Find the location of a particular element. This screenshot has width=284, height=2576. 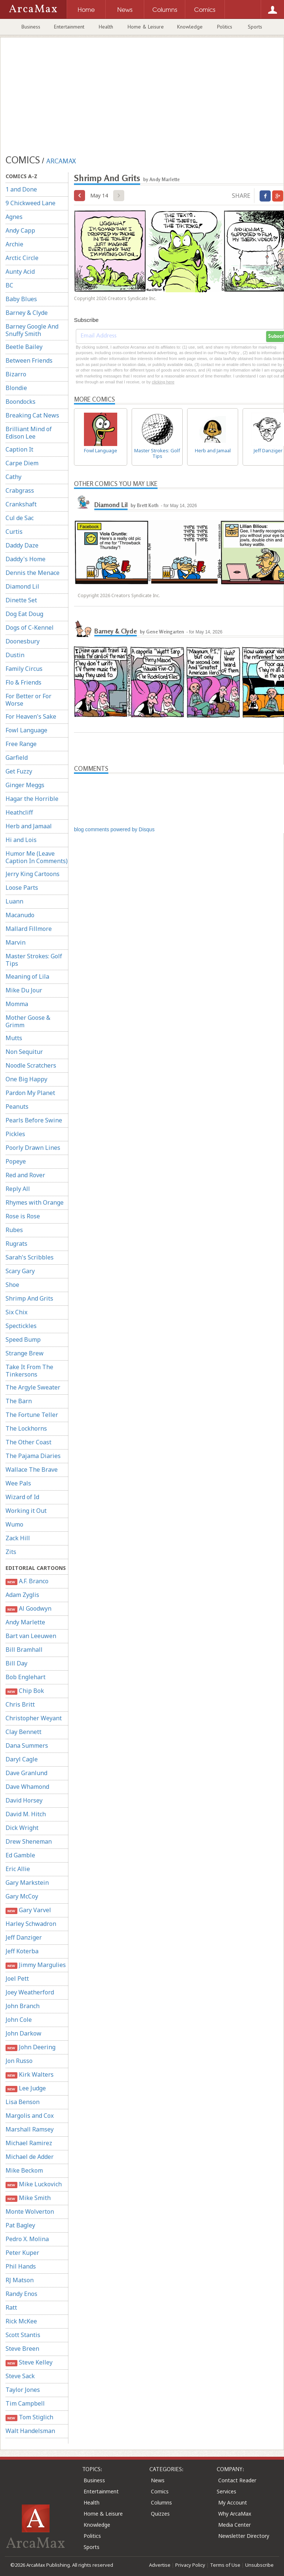

Dave Whamond is located at coordinates (27, 1787).